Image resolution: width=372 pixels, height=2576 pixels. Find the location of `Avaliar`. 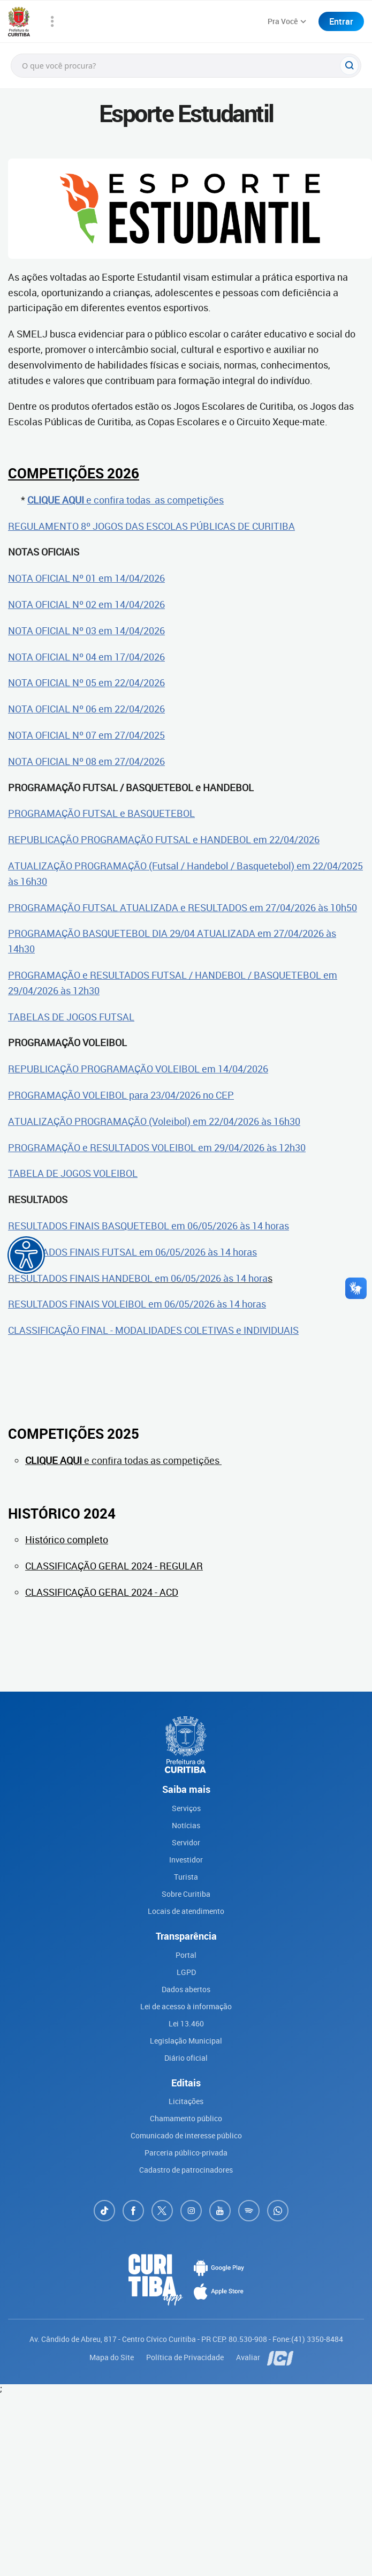

Avaliar is located at coordinates (249, 2357).